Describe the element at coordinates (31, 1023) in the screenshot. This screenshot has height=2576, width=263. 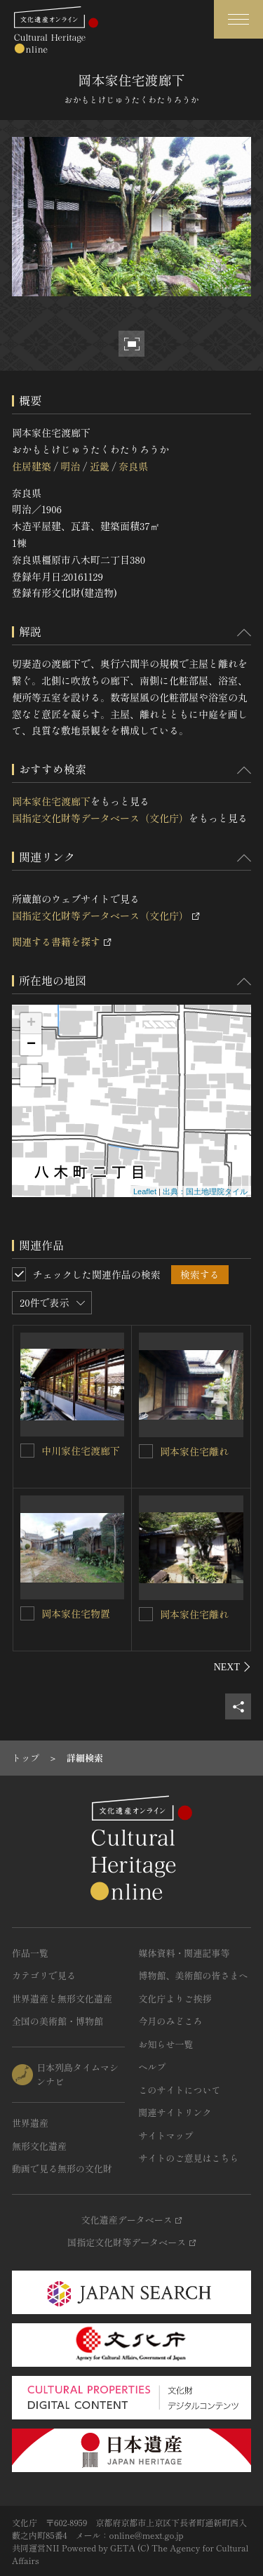
I see `+ [button]` at that location.